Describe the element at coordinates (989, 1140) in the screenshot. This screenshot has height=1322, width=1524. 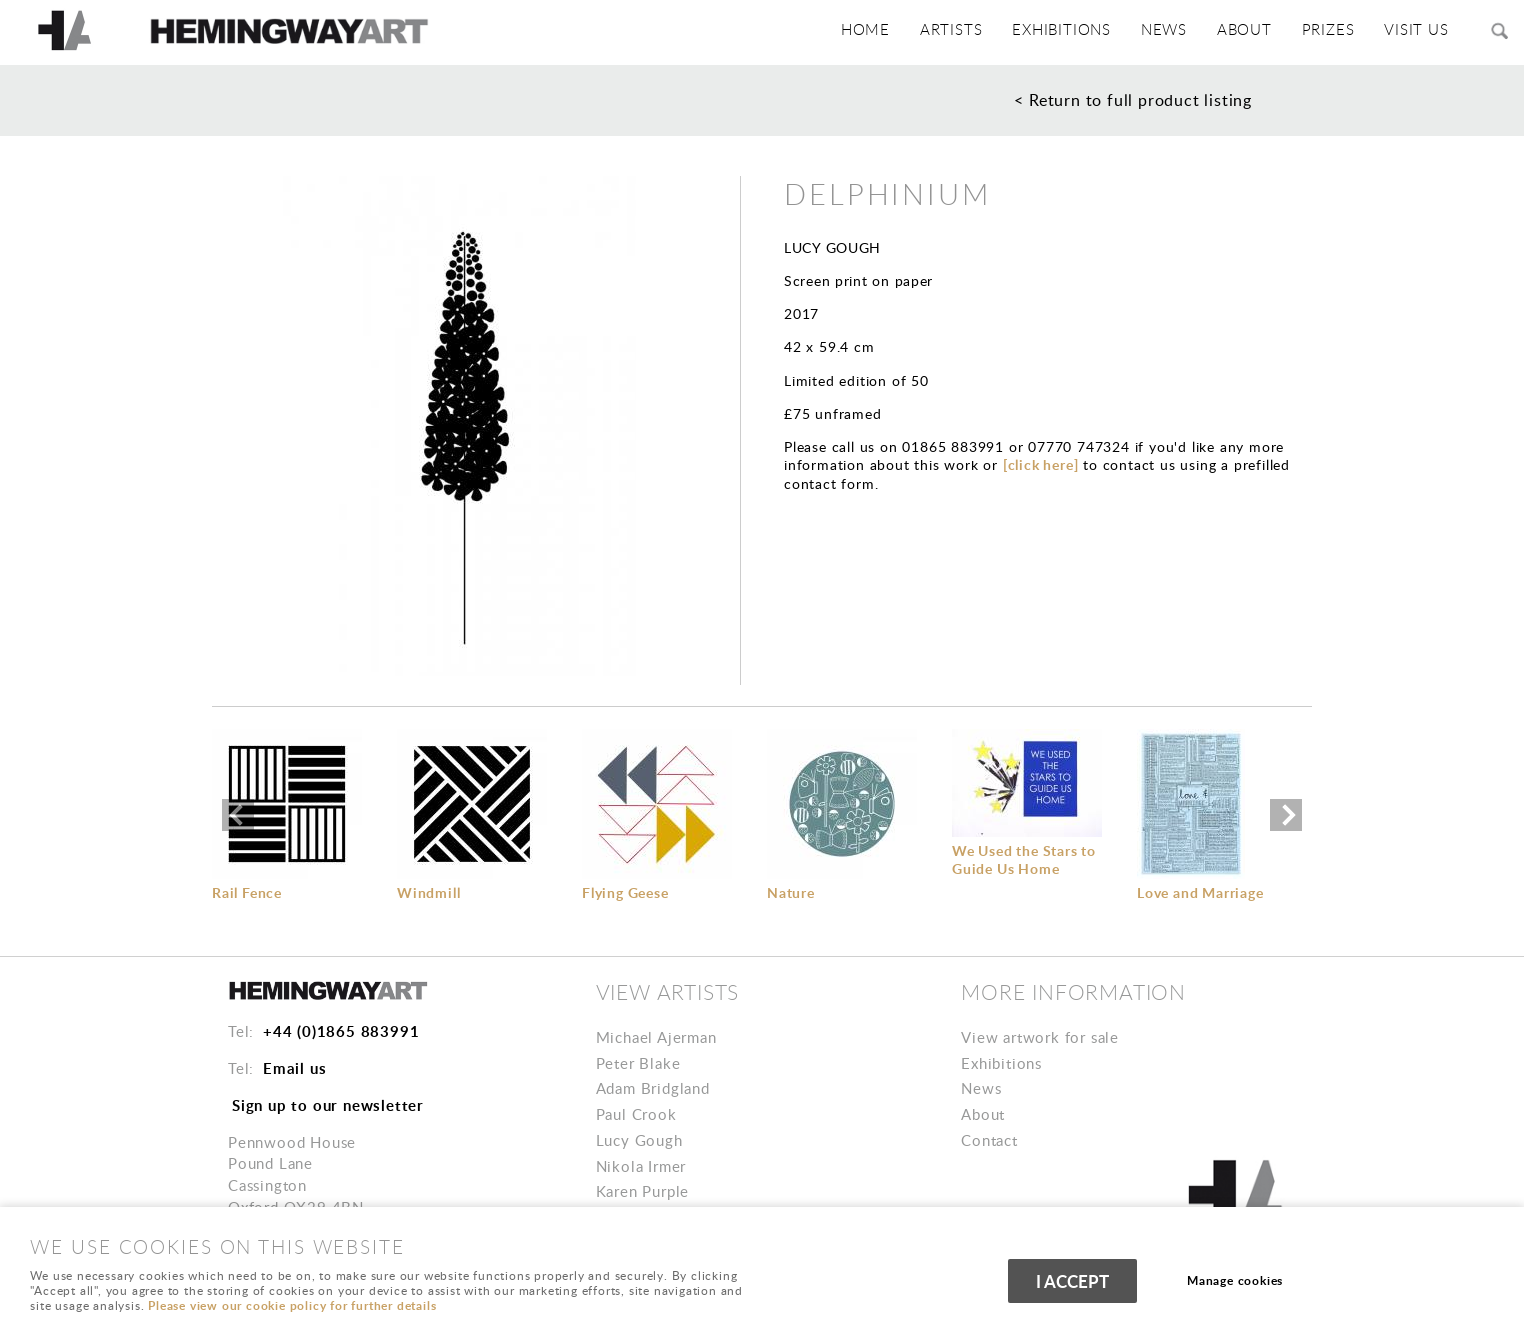
I see `Contact` at that location.